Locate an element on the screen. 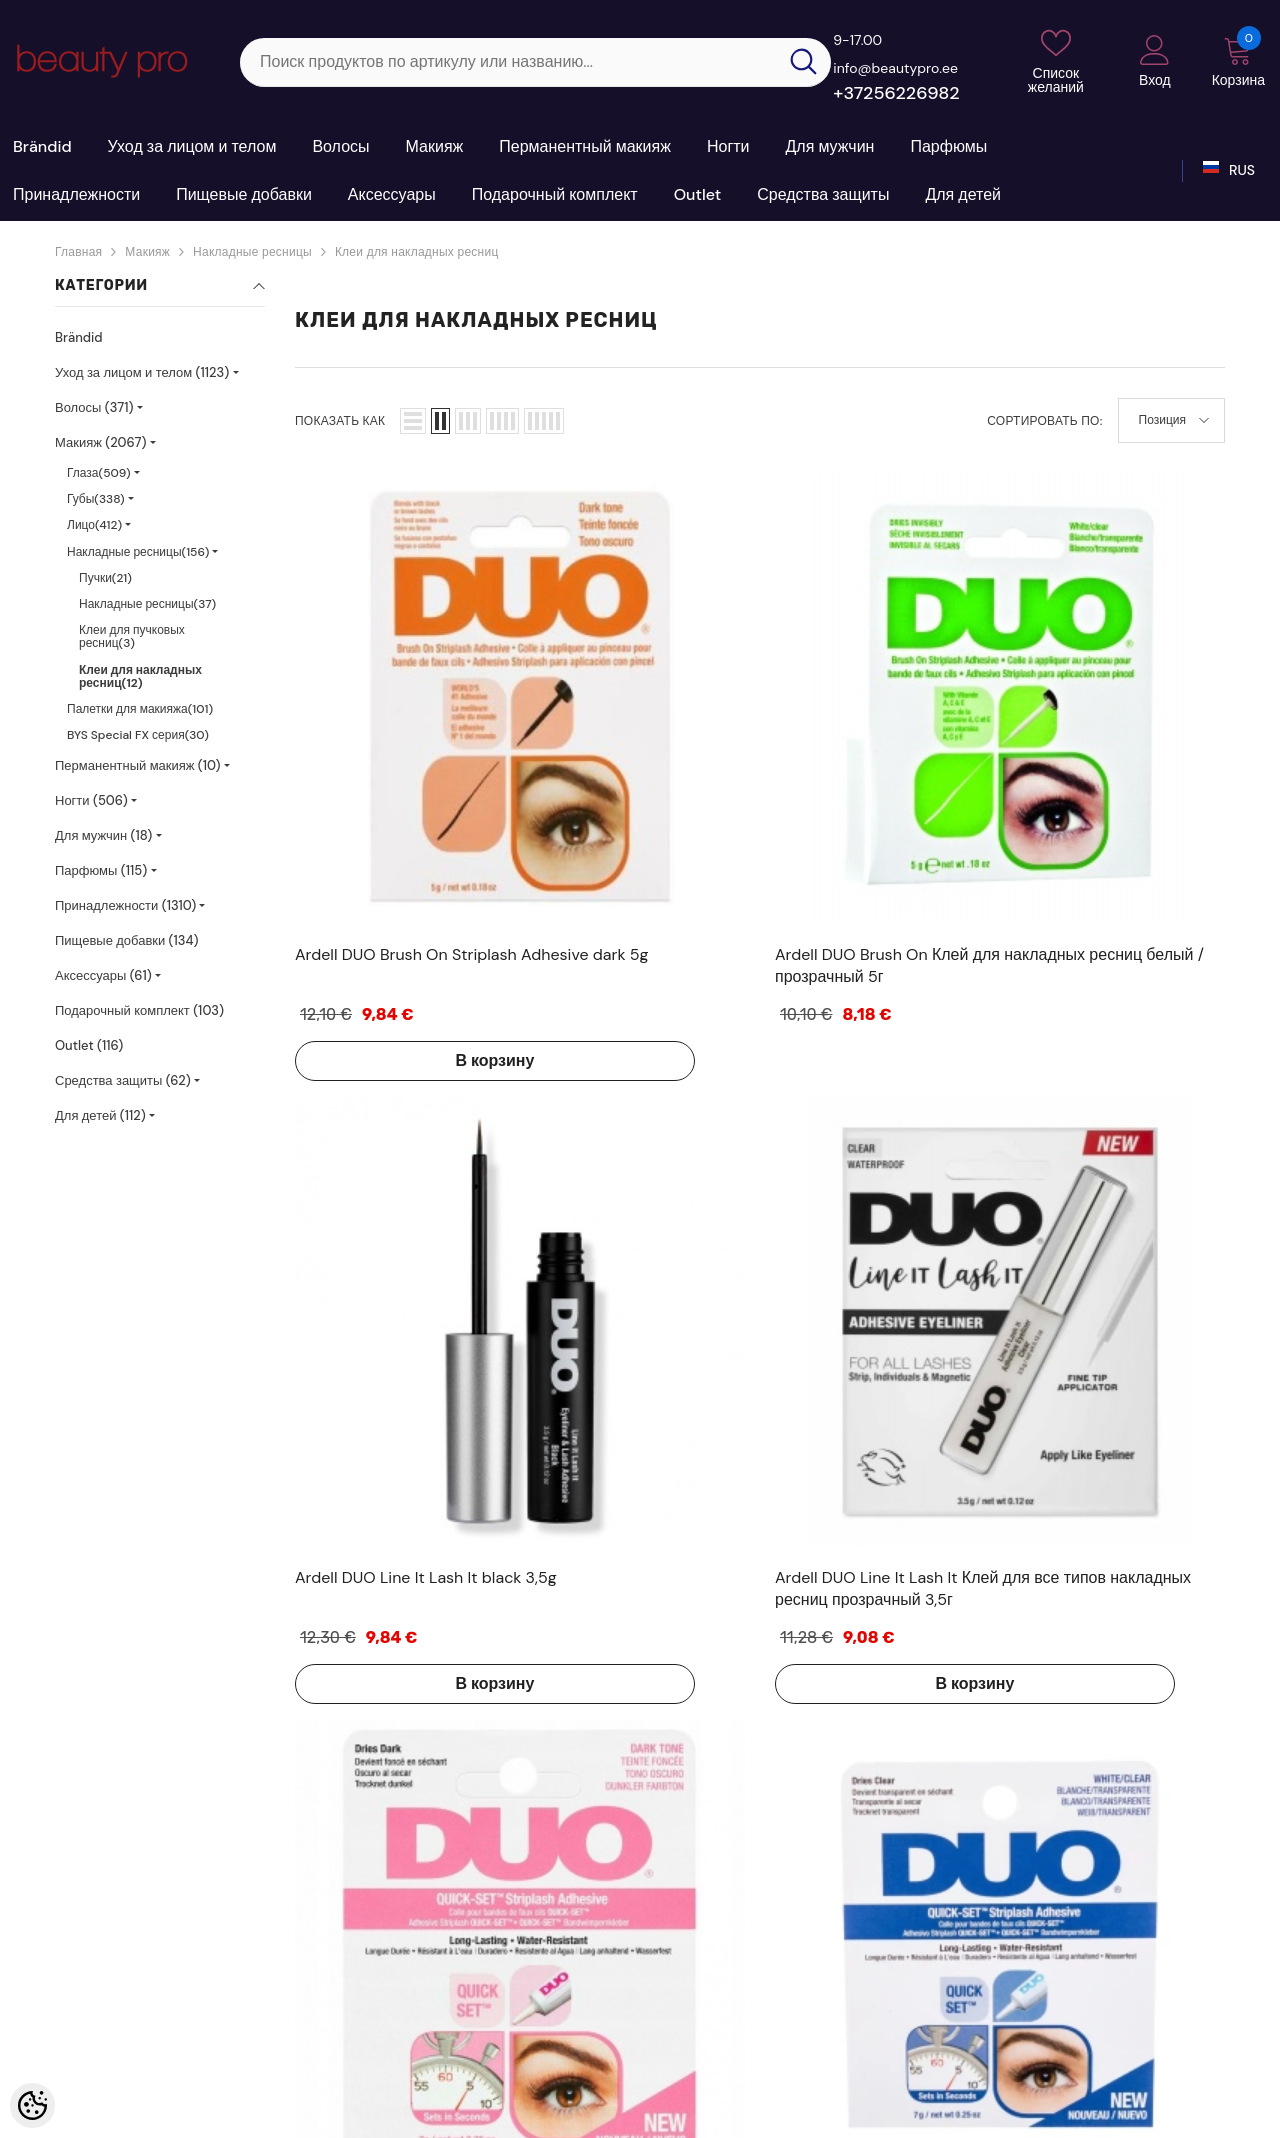  [Cookie Preferences] is located at coordinates (32, 2105).